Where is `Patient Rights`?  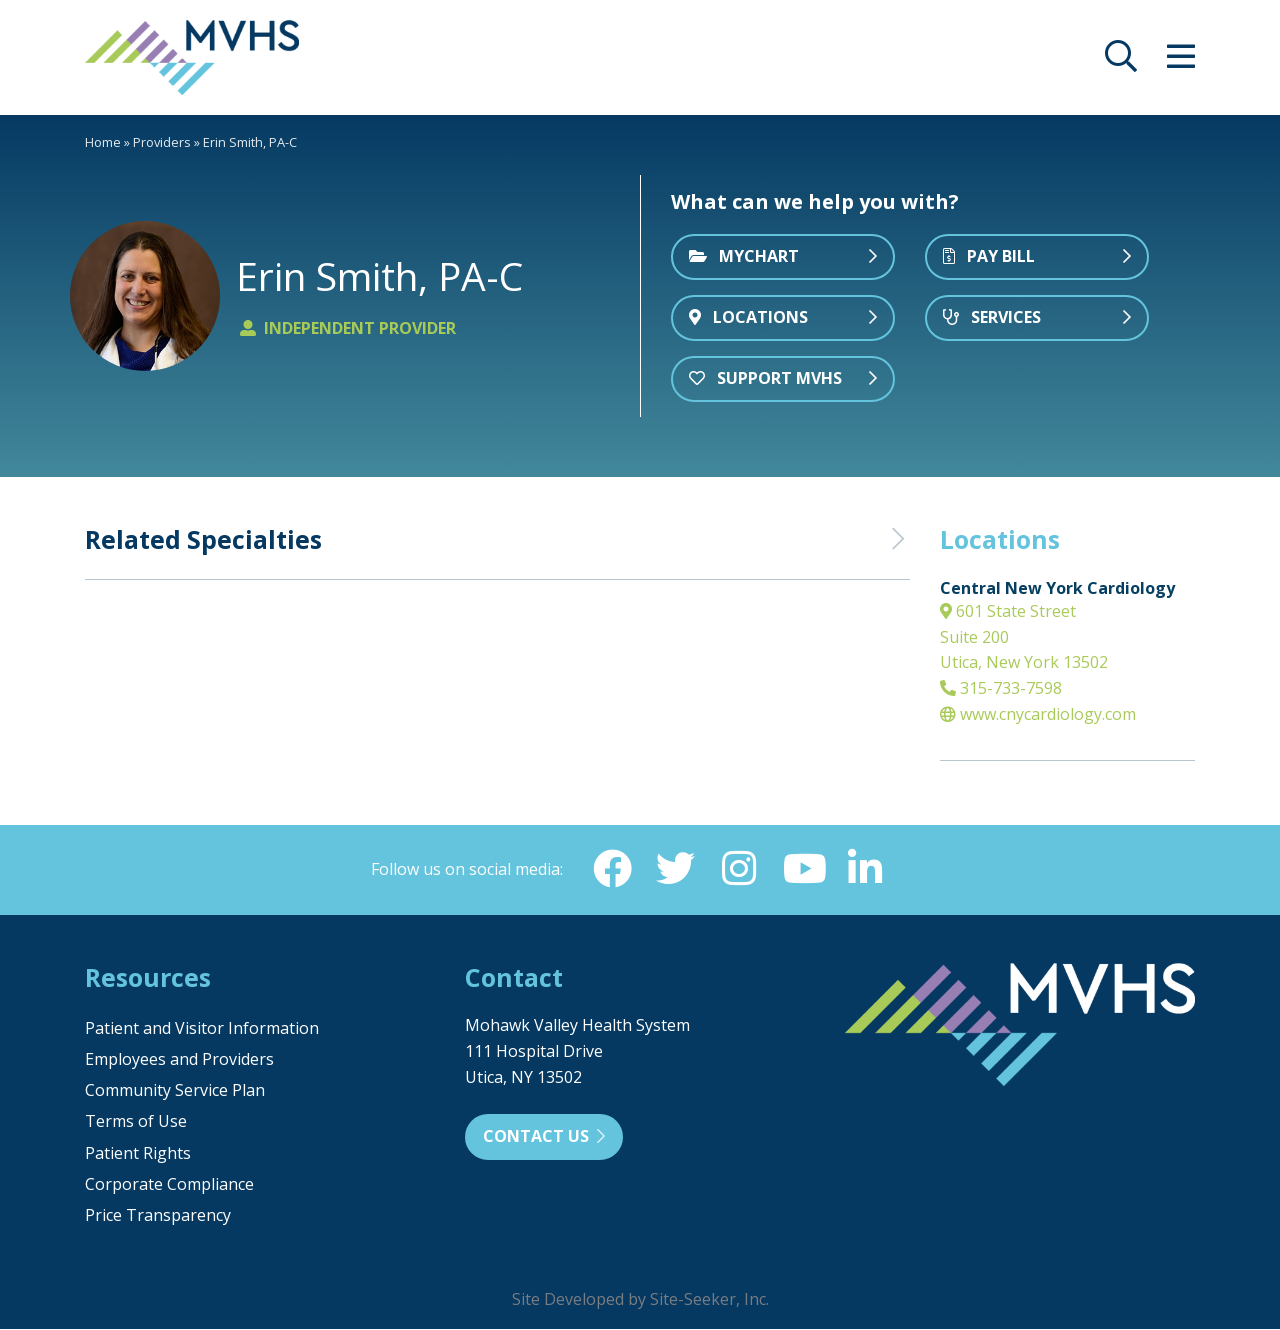 Patient Rights is located at coordinates (138, 1154).